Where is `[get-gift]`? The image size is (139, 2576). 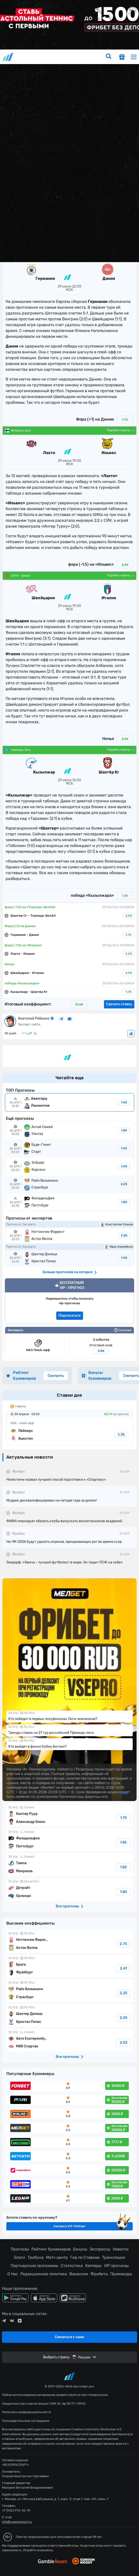
[get-gift] is located at coordinates (122, 57).